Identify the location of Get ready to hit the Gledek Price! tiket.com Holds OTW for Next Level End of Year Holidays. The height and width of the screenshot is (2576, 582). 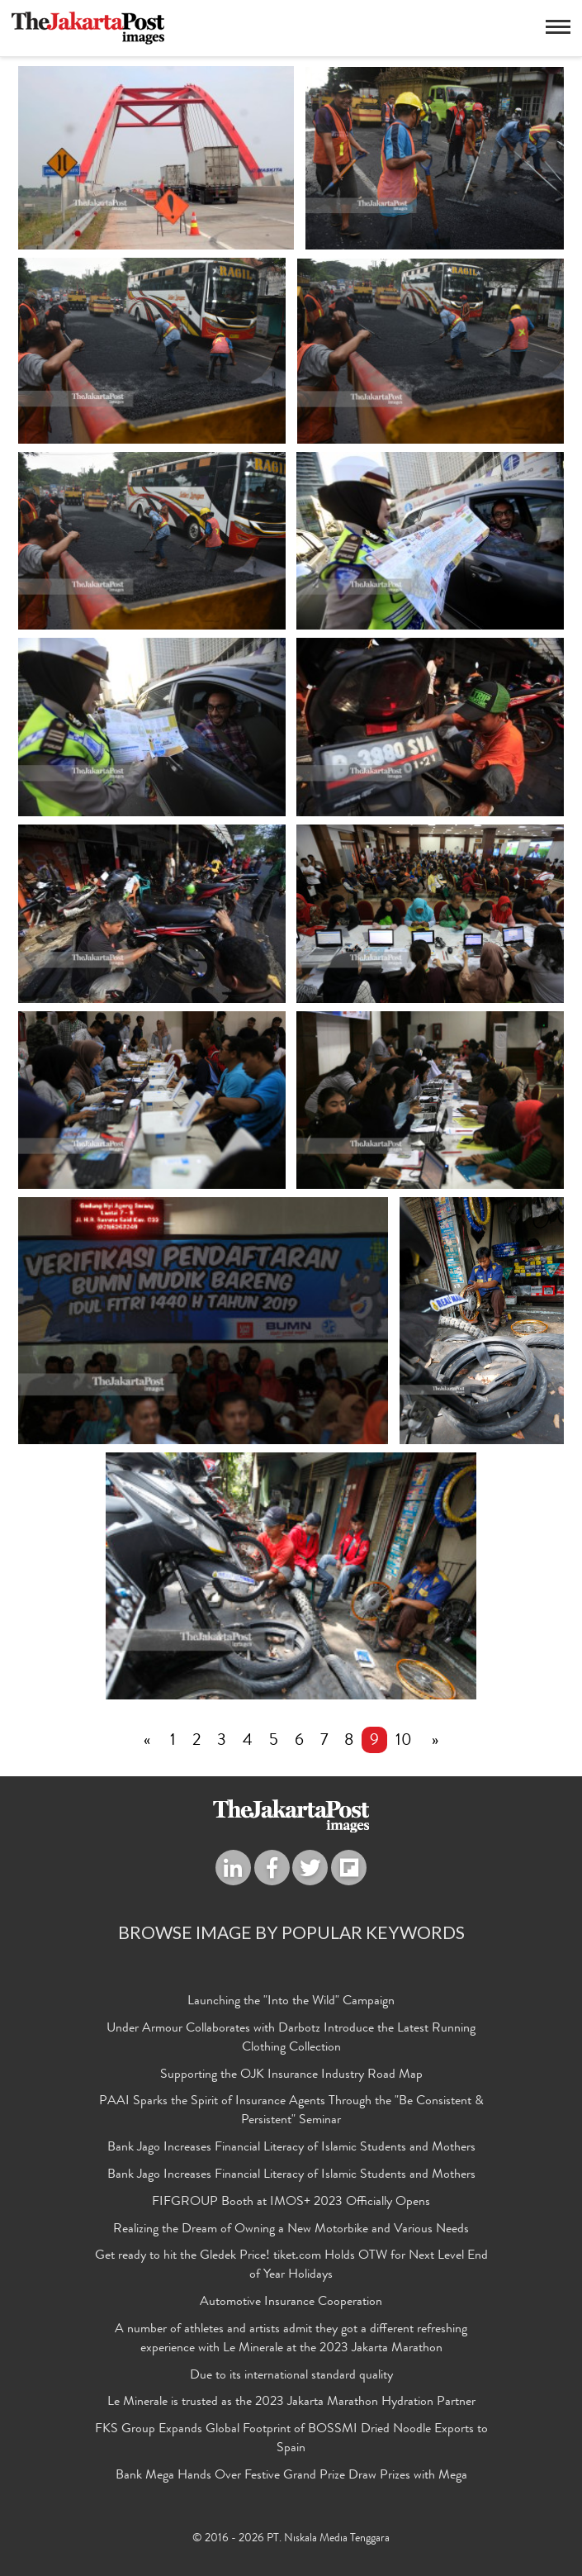
(291, 2266).